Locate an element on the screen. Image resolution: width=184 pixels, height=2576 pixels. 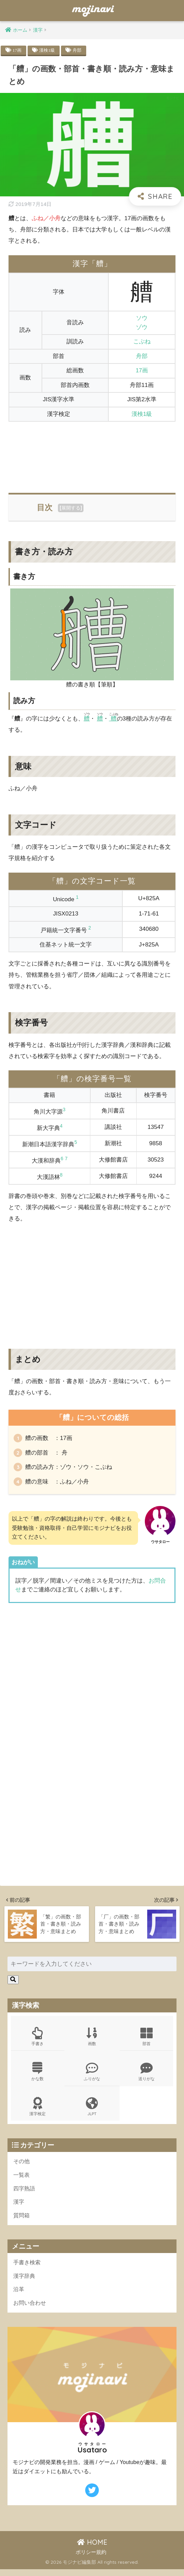
17画 is located at coordinates (17, 50).